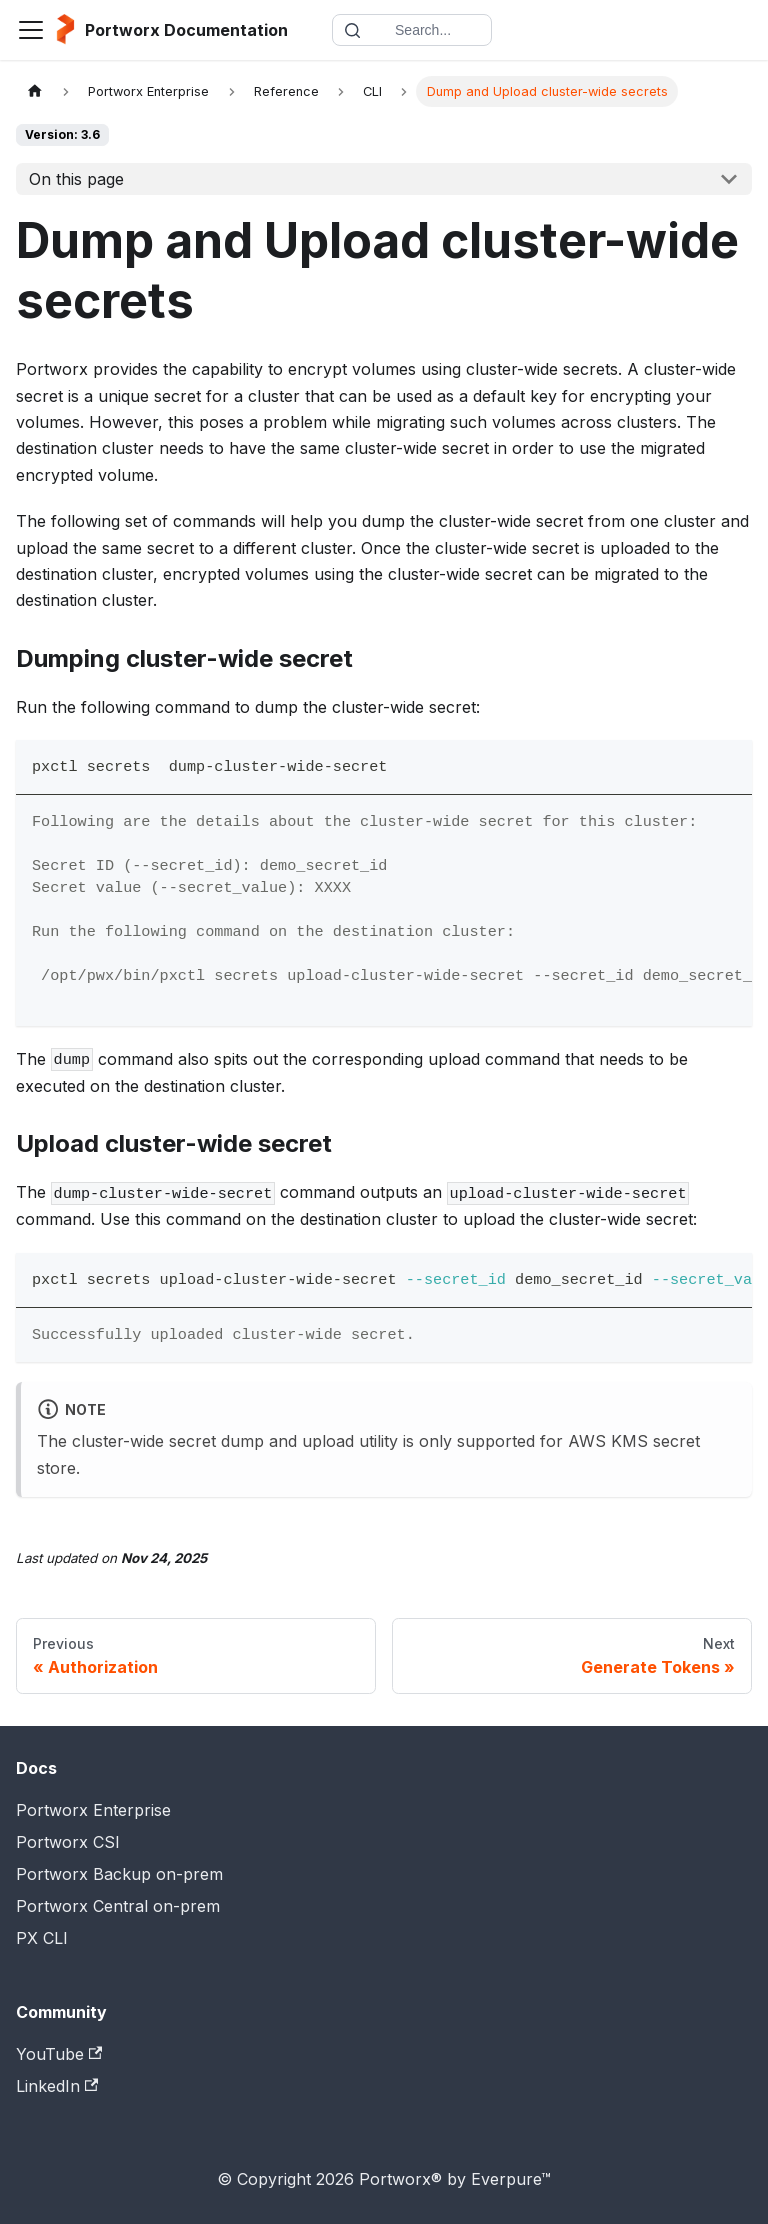 This screenshot has width=768, height=2224. What do you see at coordinates (59, 2054) in the screenshot?
I see `YouTube` at bounding box center [59, 2054].